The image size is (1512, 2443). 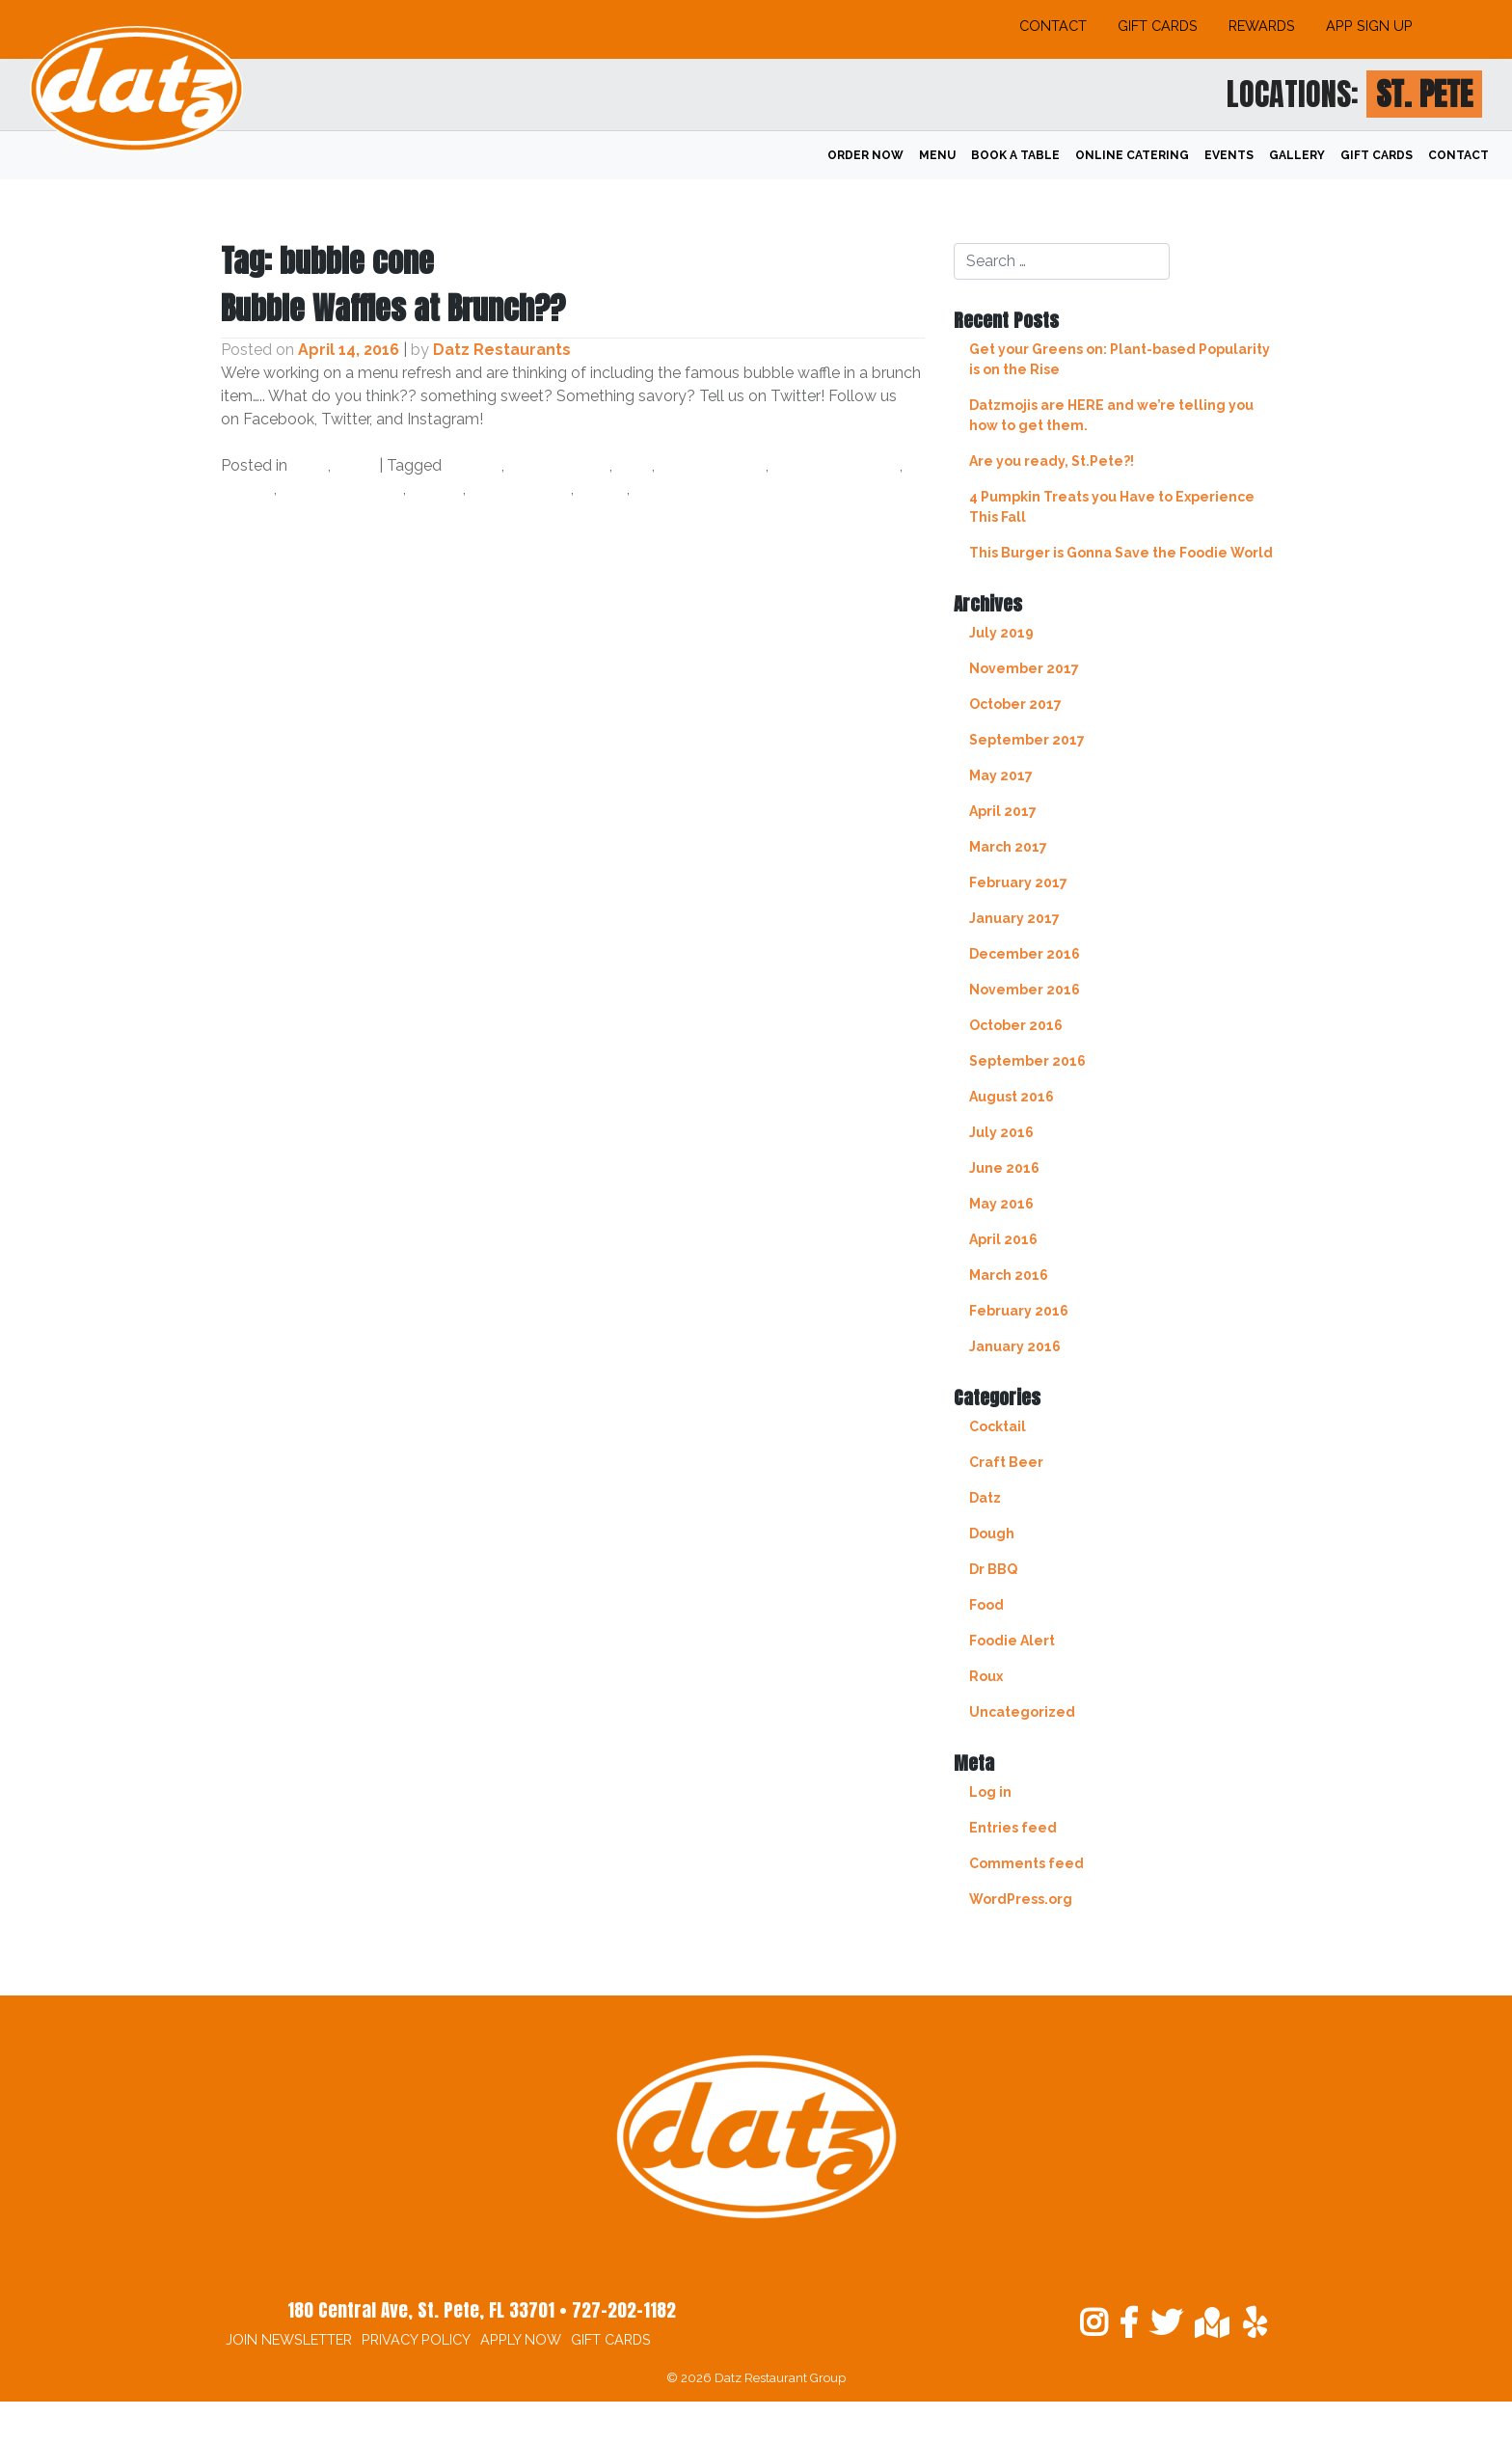 What do you see at coordinates (1001, 775) in the screenshot?
I see `May 2017` at bounding box center [1001, 775].